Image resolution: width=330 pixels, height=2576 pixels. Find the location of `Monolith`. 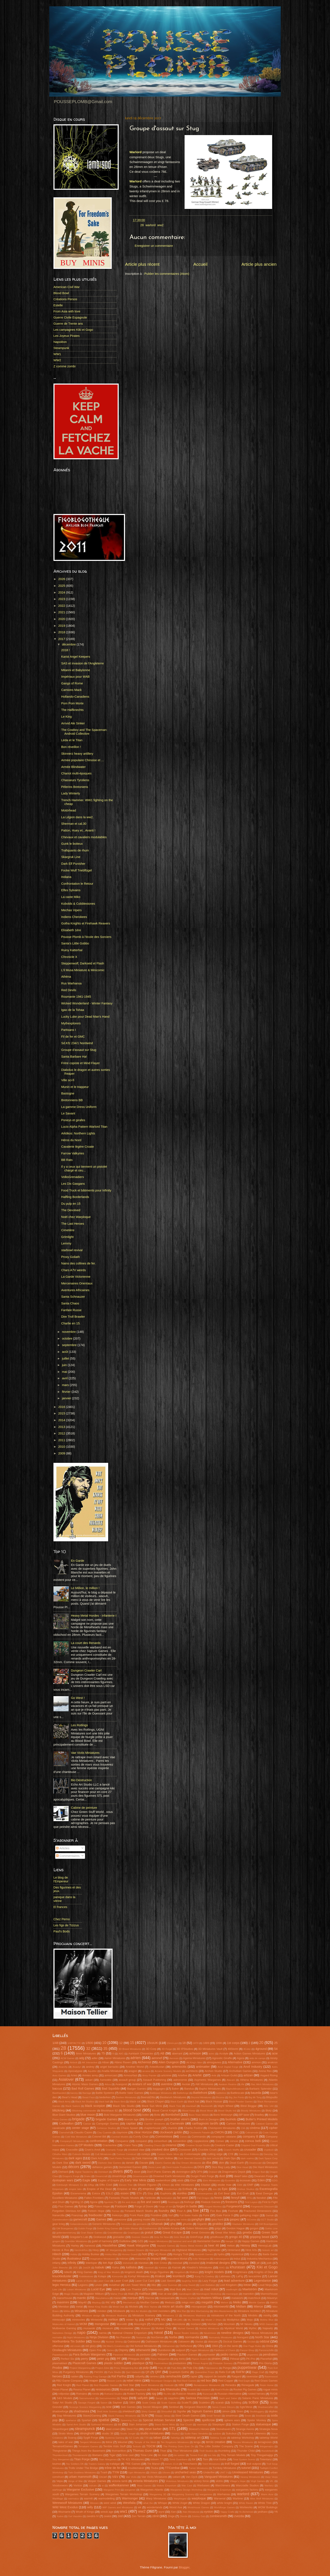

Monolith is located at coordinates (122, 2324).